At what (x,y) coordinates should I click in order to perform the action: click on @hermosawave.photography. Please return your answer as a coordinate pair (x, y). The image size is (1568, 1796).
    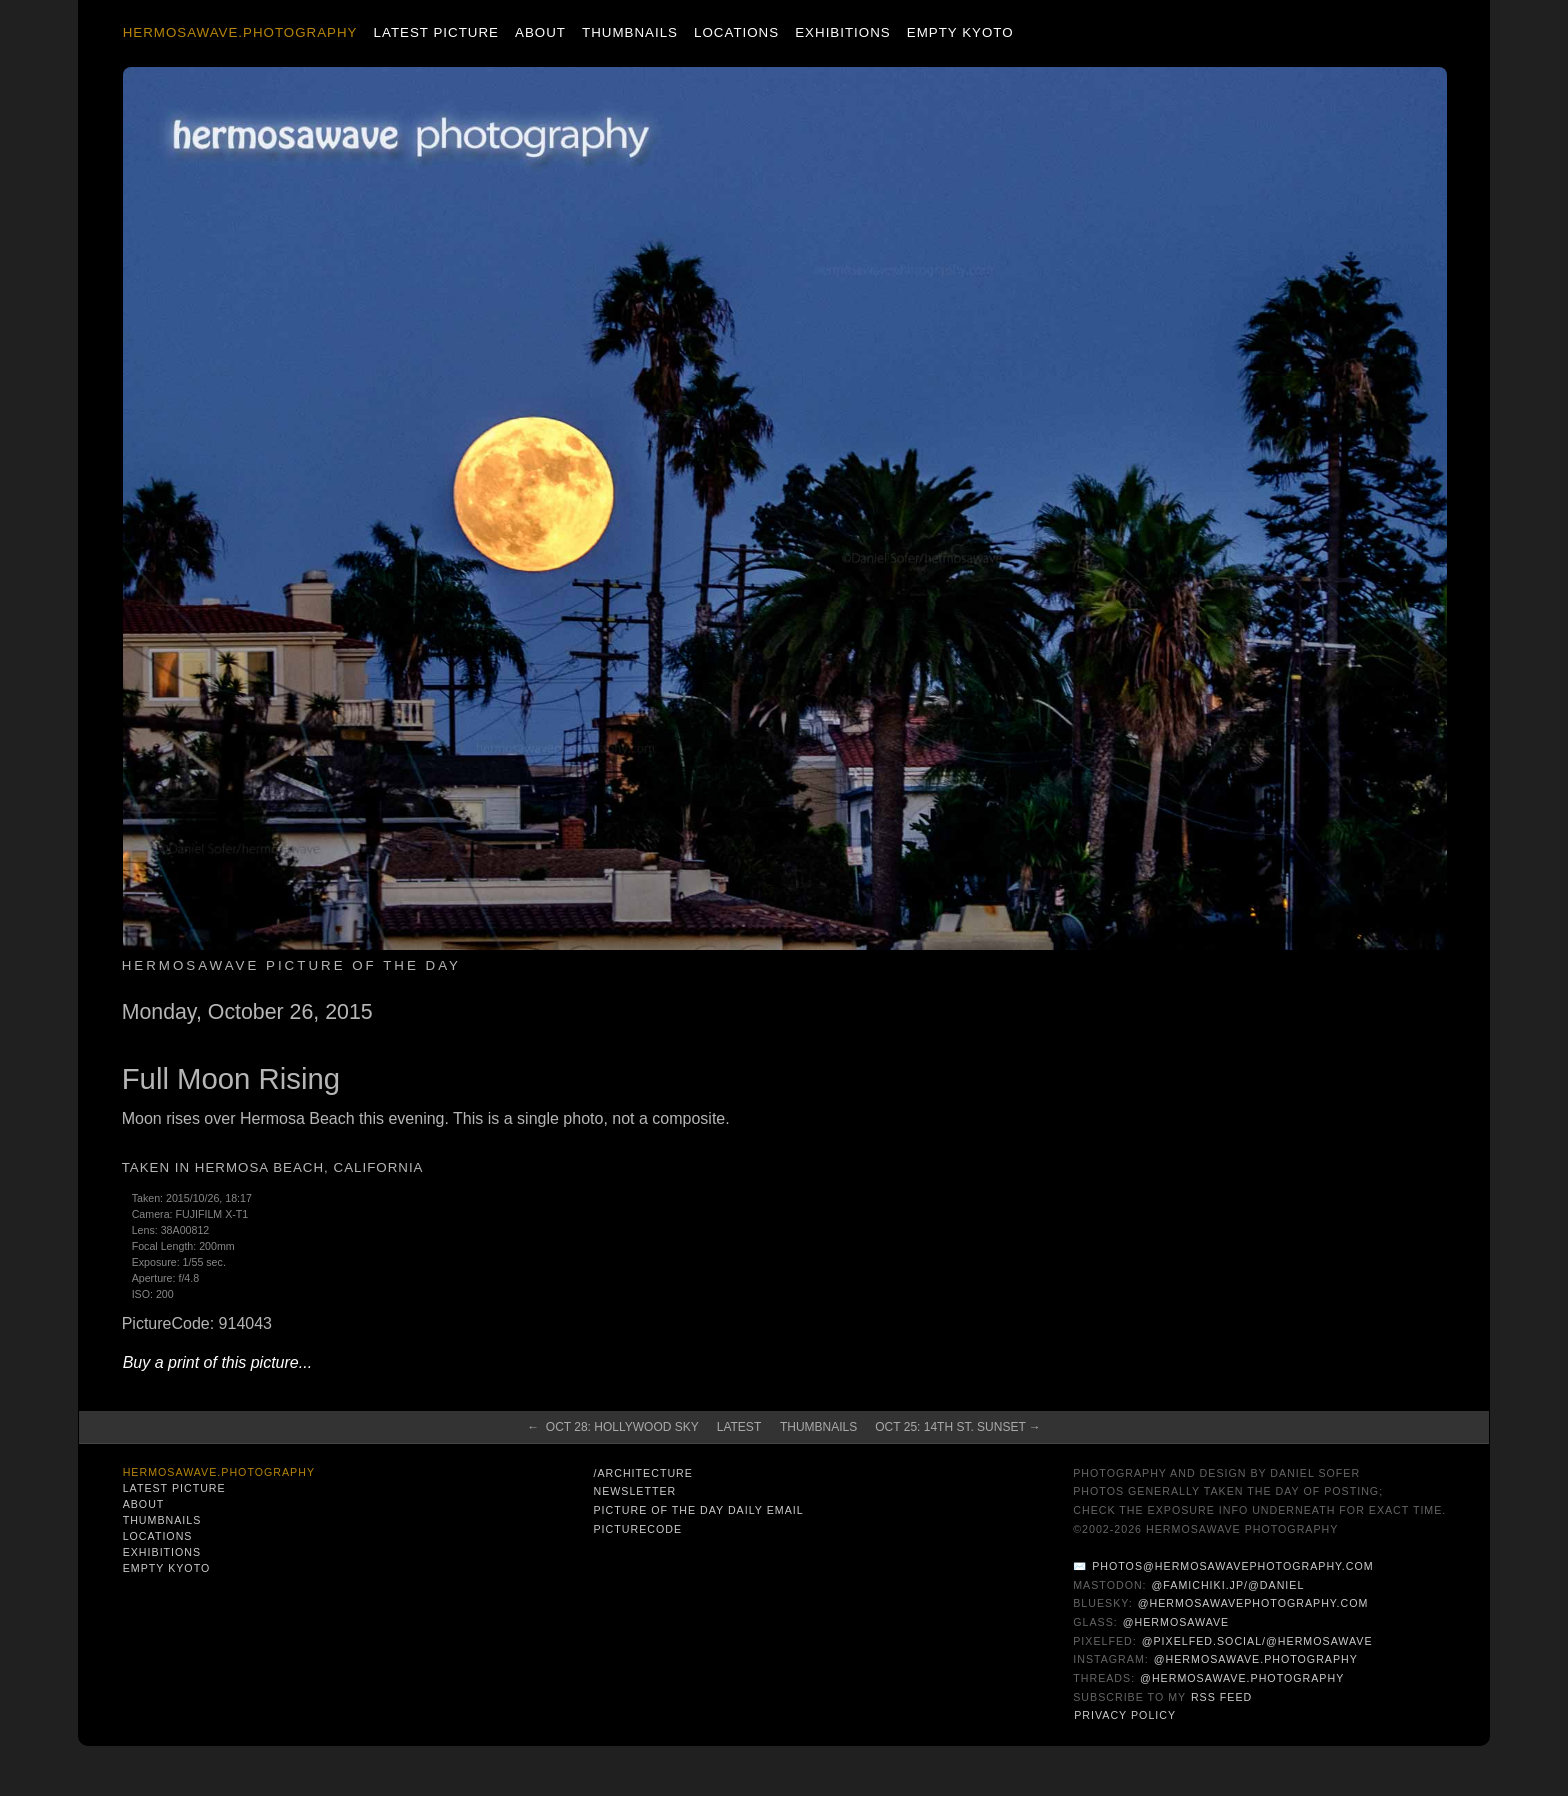
    Looking at the image, I should click on (1256, 1659).